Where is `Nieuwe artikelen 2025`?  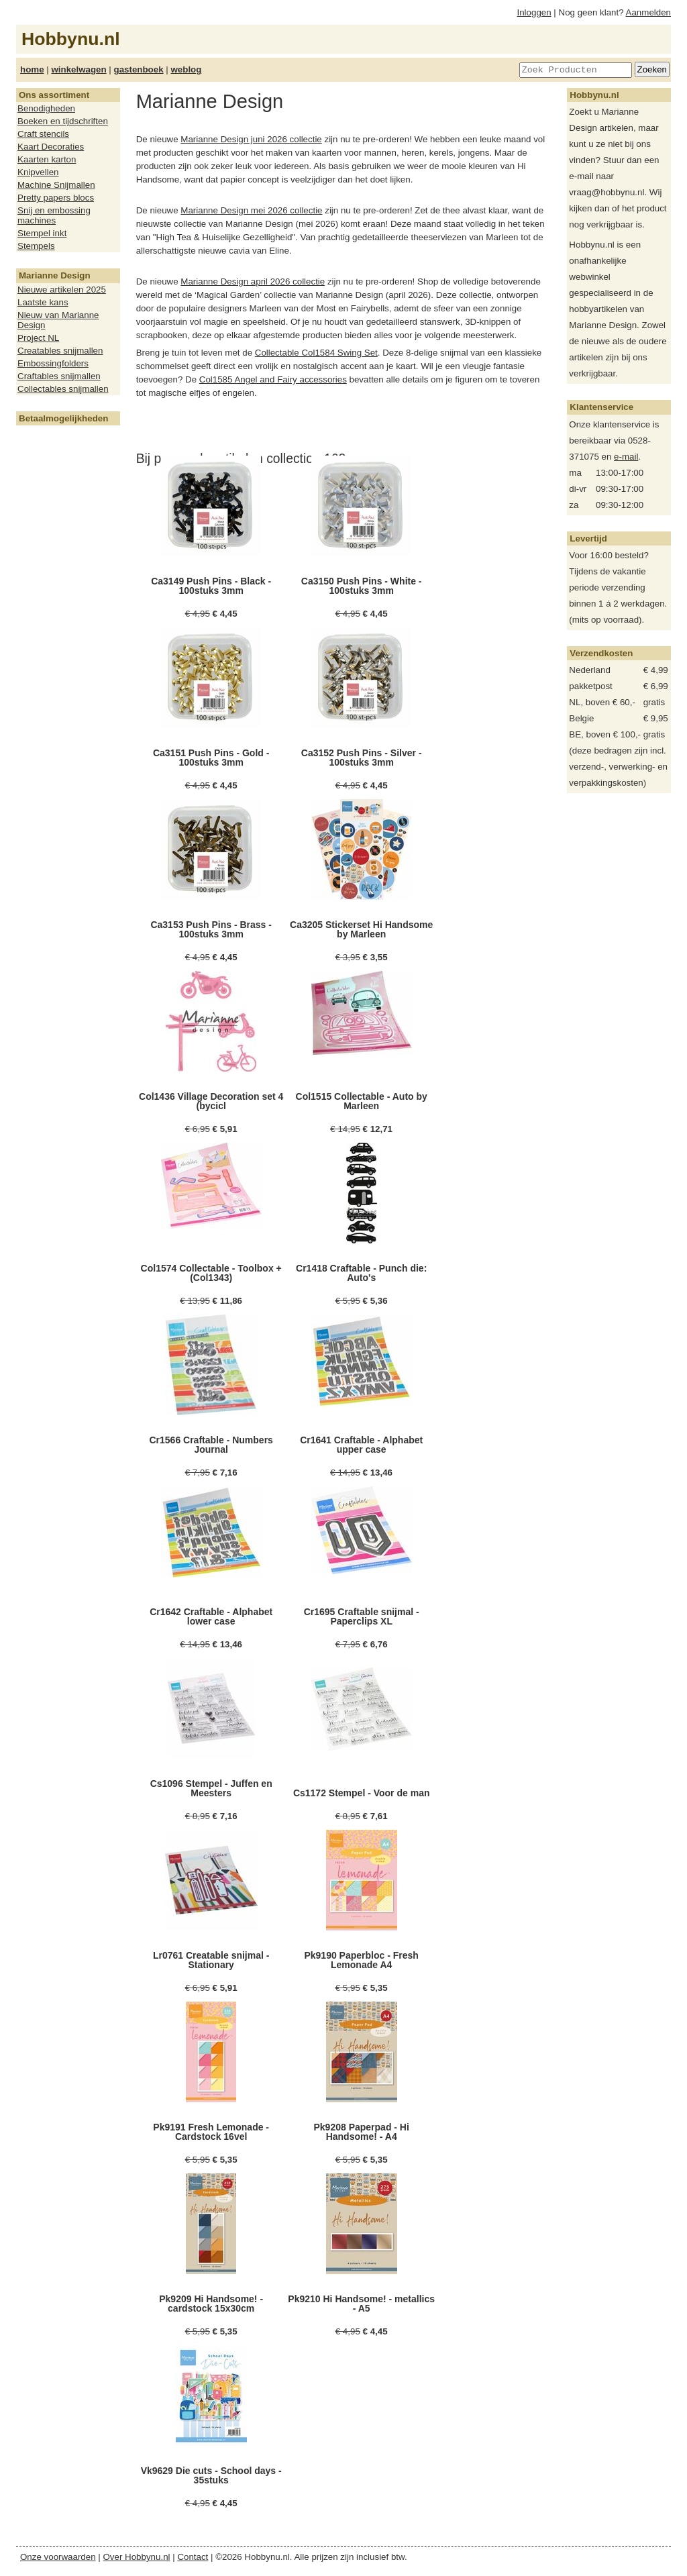 Nieuwe artikelen 2025 is located at coordinates (61, 290).